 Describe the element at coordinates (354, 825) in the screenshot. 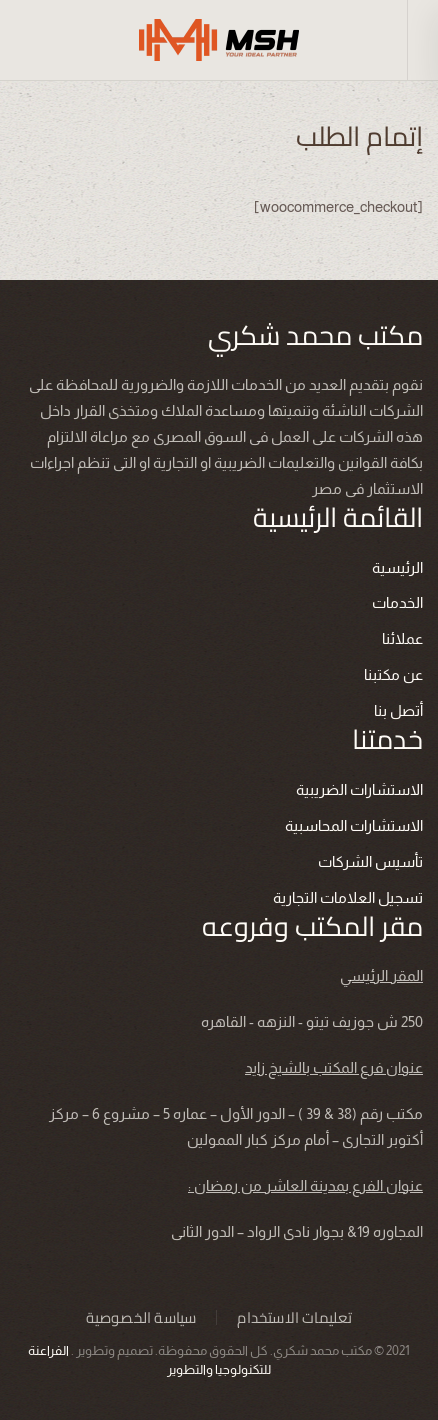

I see `الاستشارات المحاسبية` at that location.